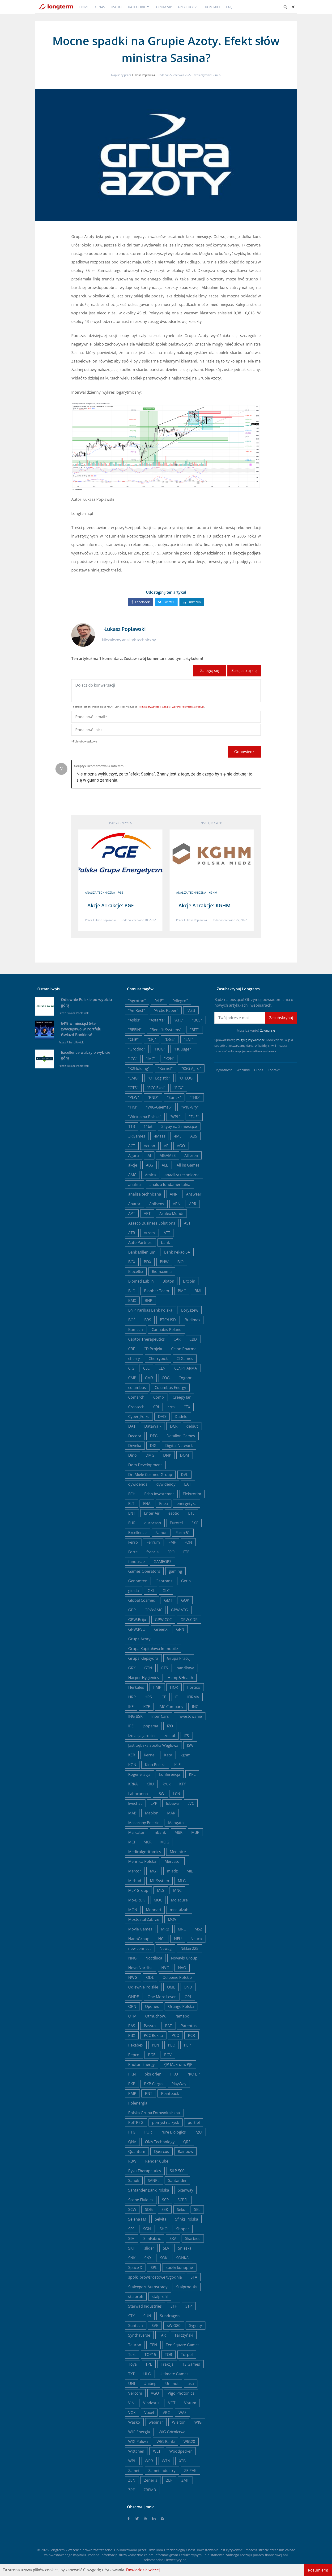 This screenshot has width=332, height=2576. Describe the element at coordinates (158, 1397) in the screenshot. I see `Comp` at that location.